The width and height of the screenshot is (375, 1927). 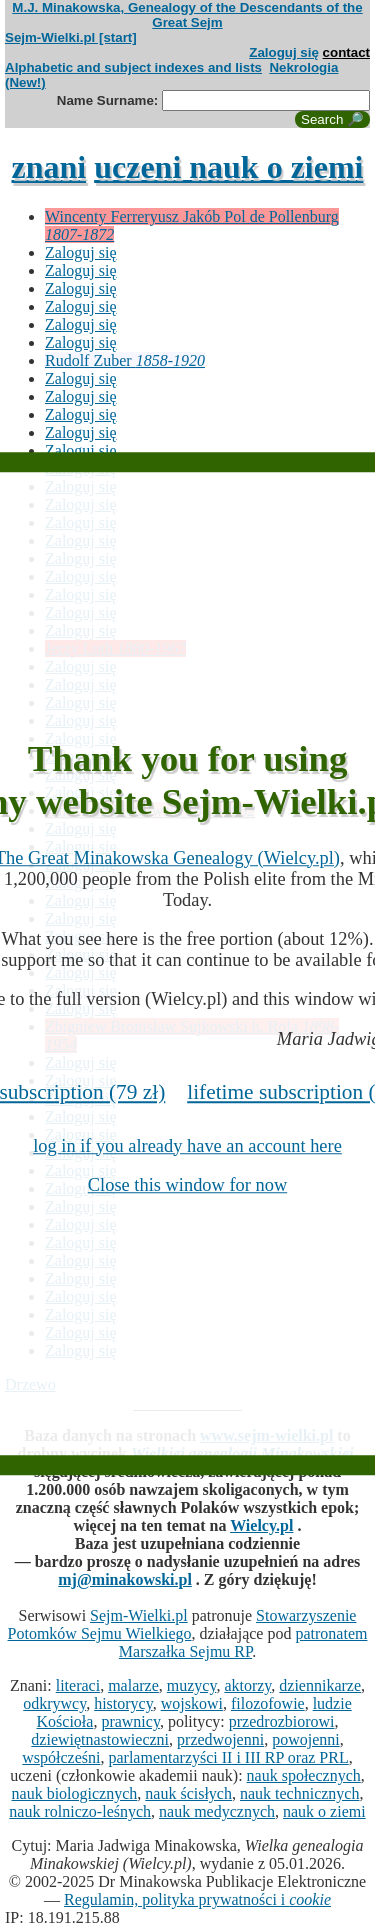 What do you see at coordinates (192, 1685) in the screenshot?
I see `muzycy` at bounding box center [192, 1685].